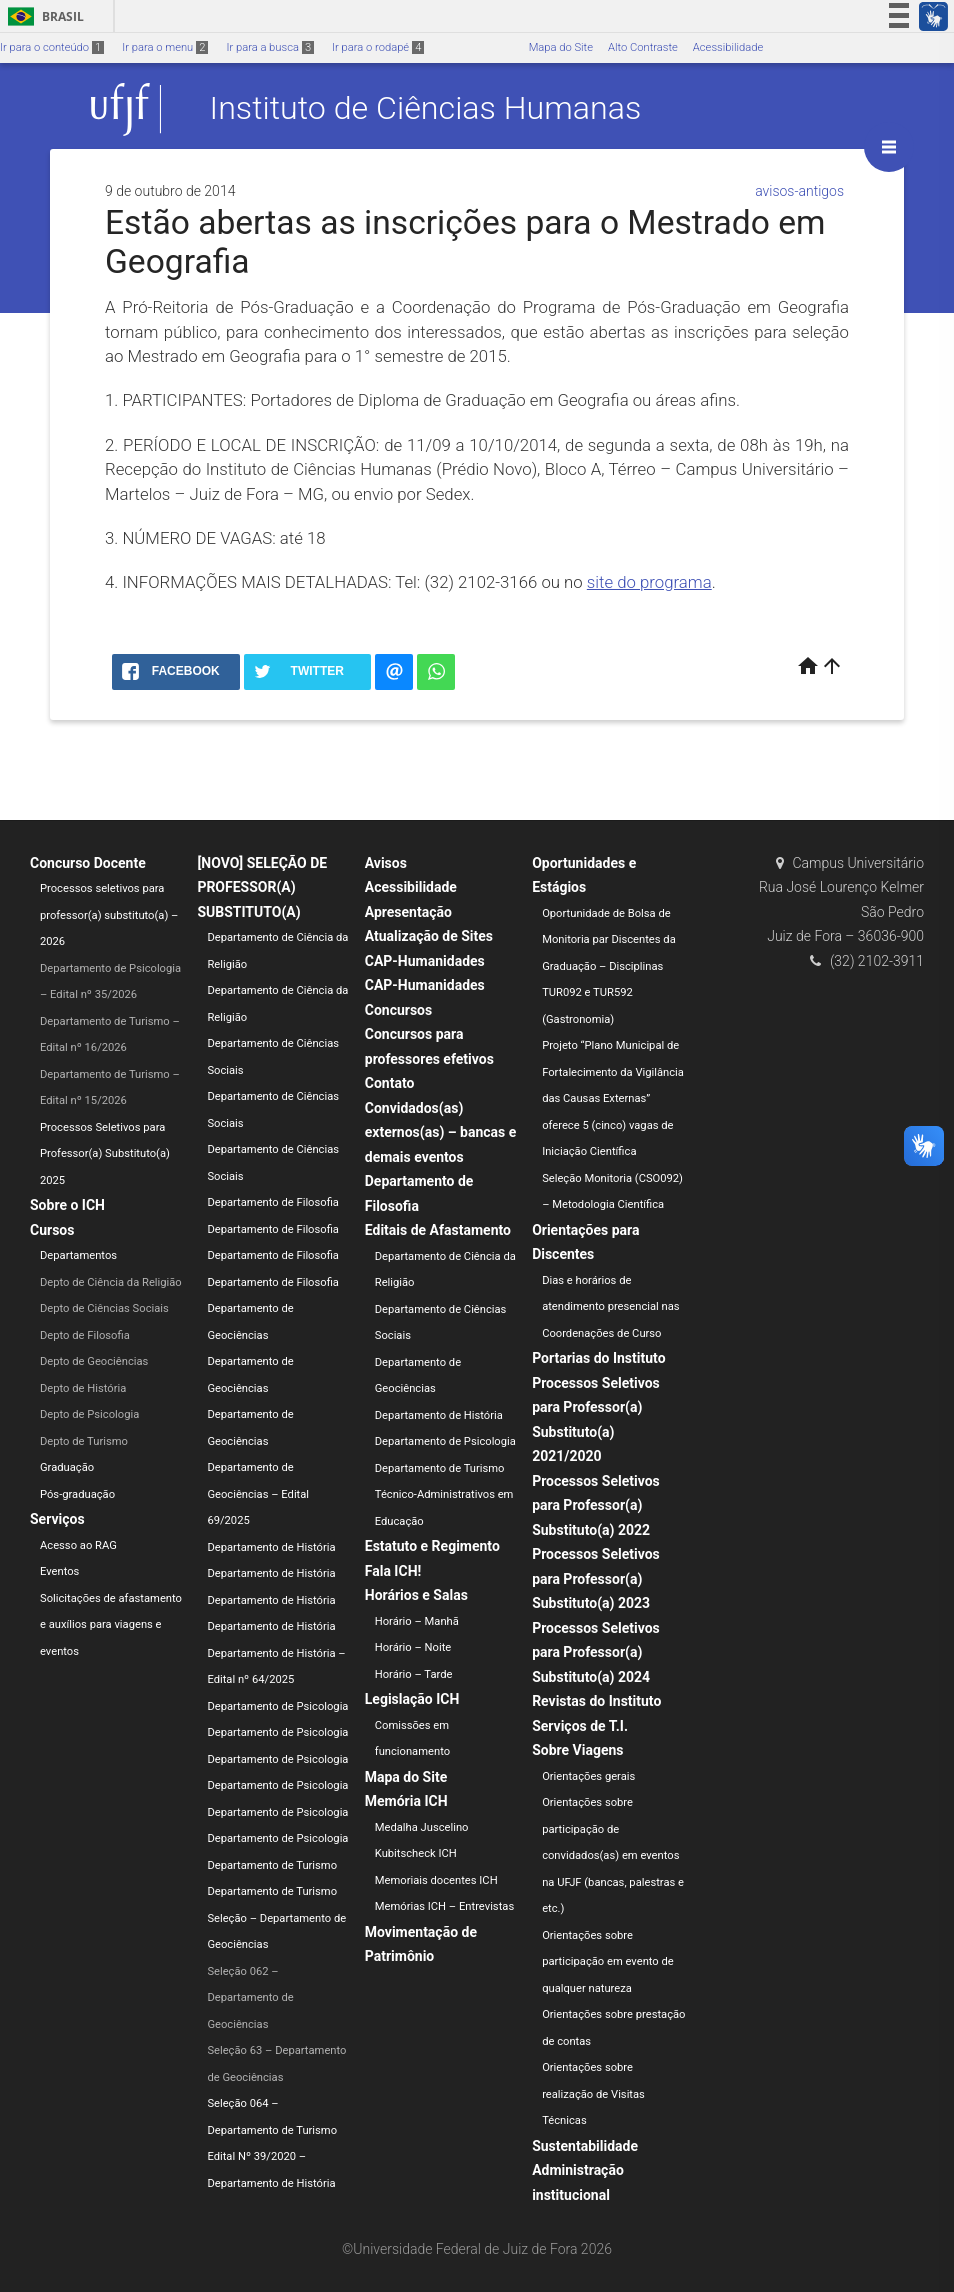  I want to click on Orientações sobre participação em evento de qualquer natureza, so click(608, 1962).